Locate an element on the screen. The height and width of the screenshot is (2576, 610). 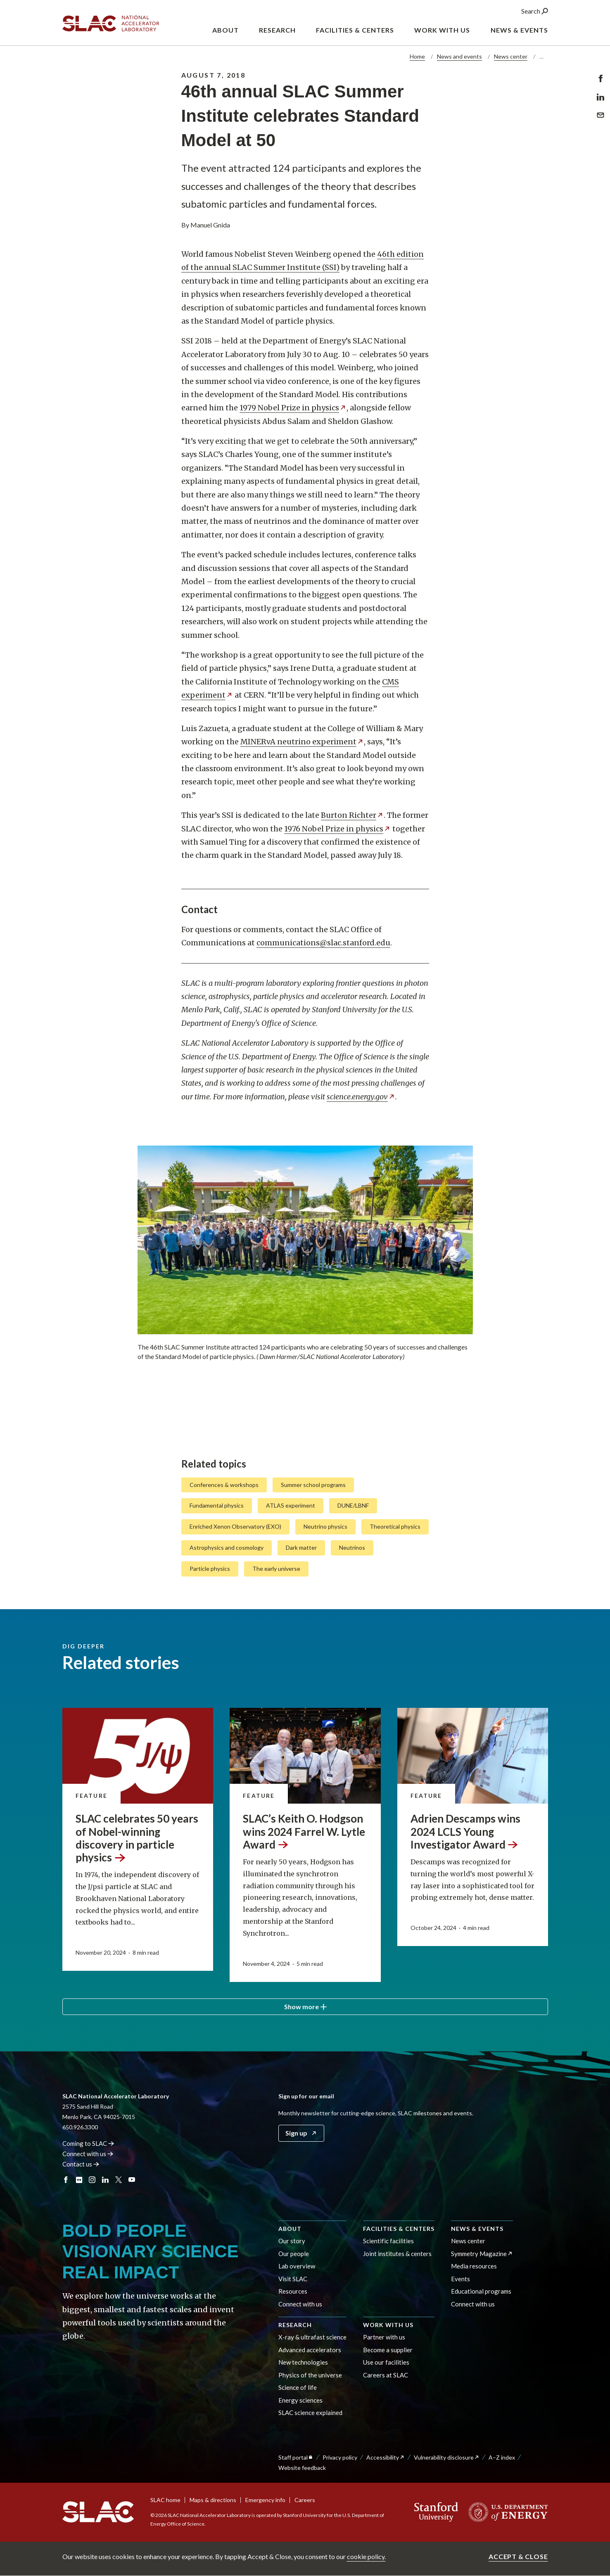
Scientific facilities is located at coordinates (388, 2241).